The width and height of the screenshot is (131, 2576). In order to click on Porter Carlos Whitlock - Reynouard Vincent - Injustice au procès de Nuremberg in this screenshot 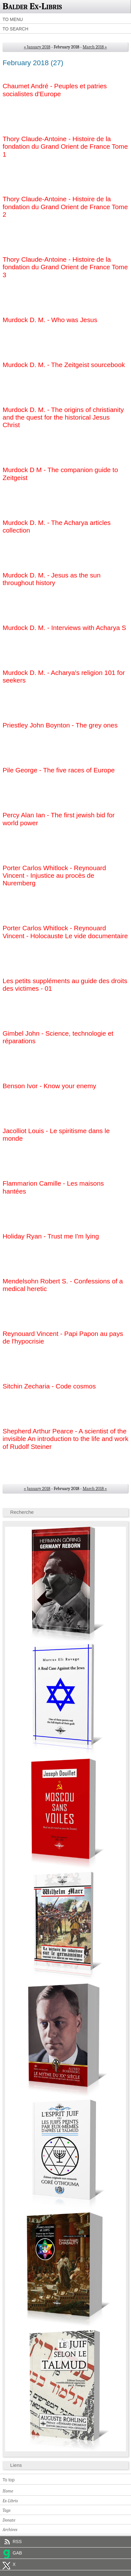, I will do `click(54, 875)`.